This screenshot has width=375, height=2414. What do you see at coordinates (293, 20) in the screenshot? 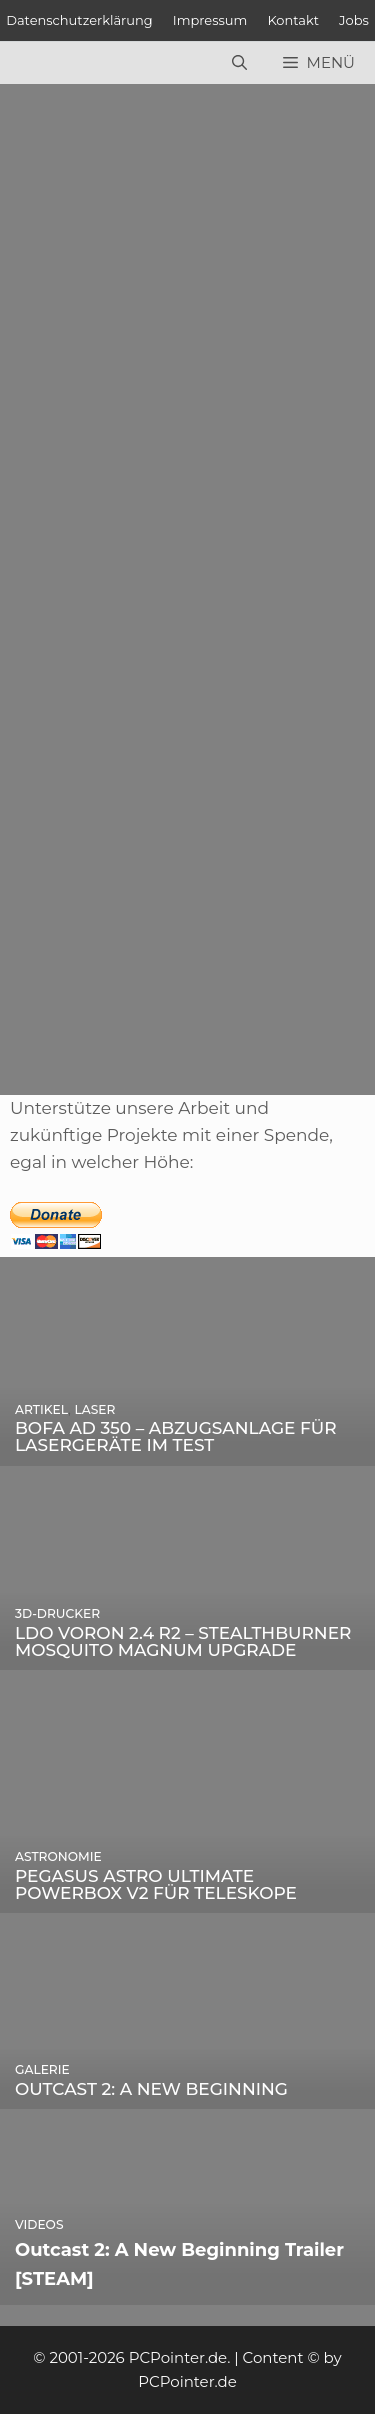
I see `Kontakt` at bounding box center [293, 20].